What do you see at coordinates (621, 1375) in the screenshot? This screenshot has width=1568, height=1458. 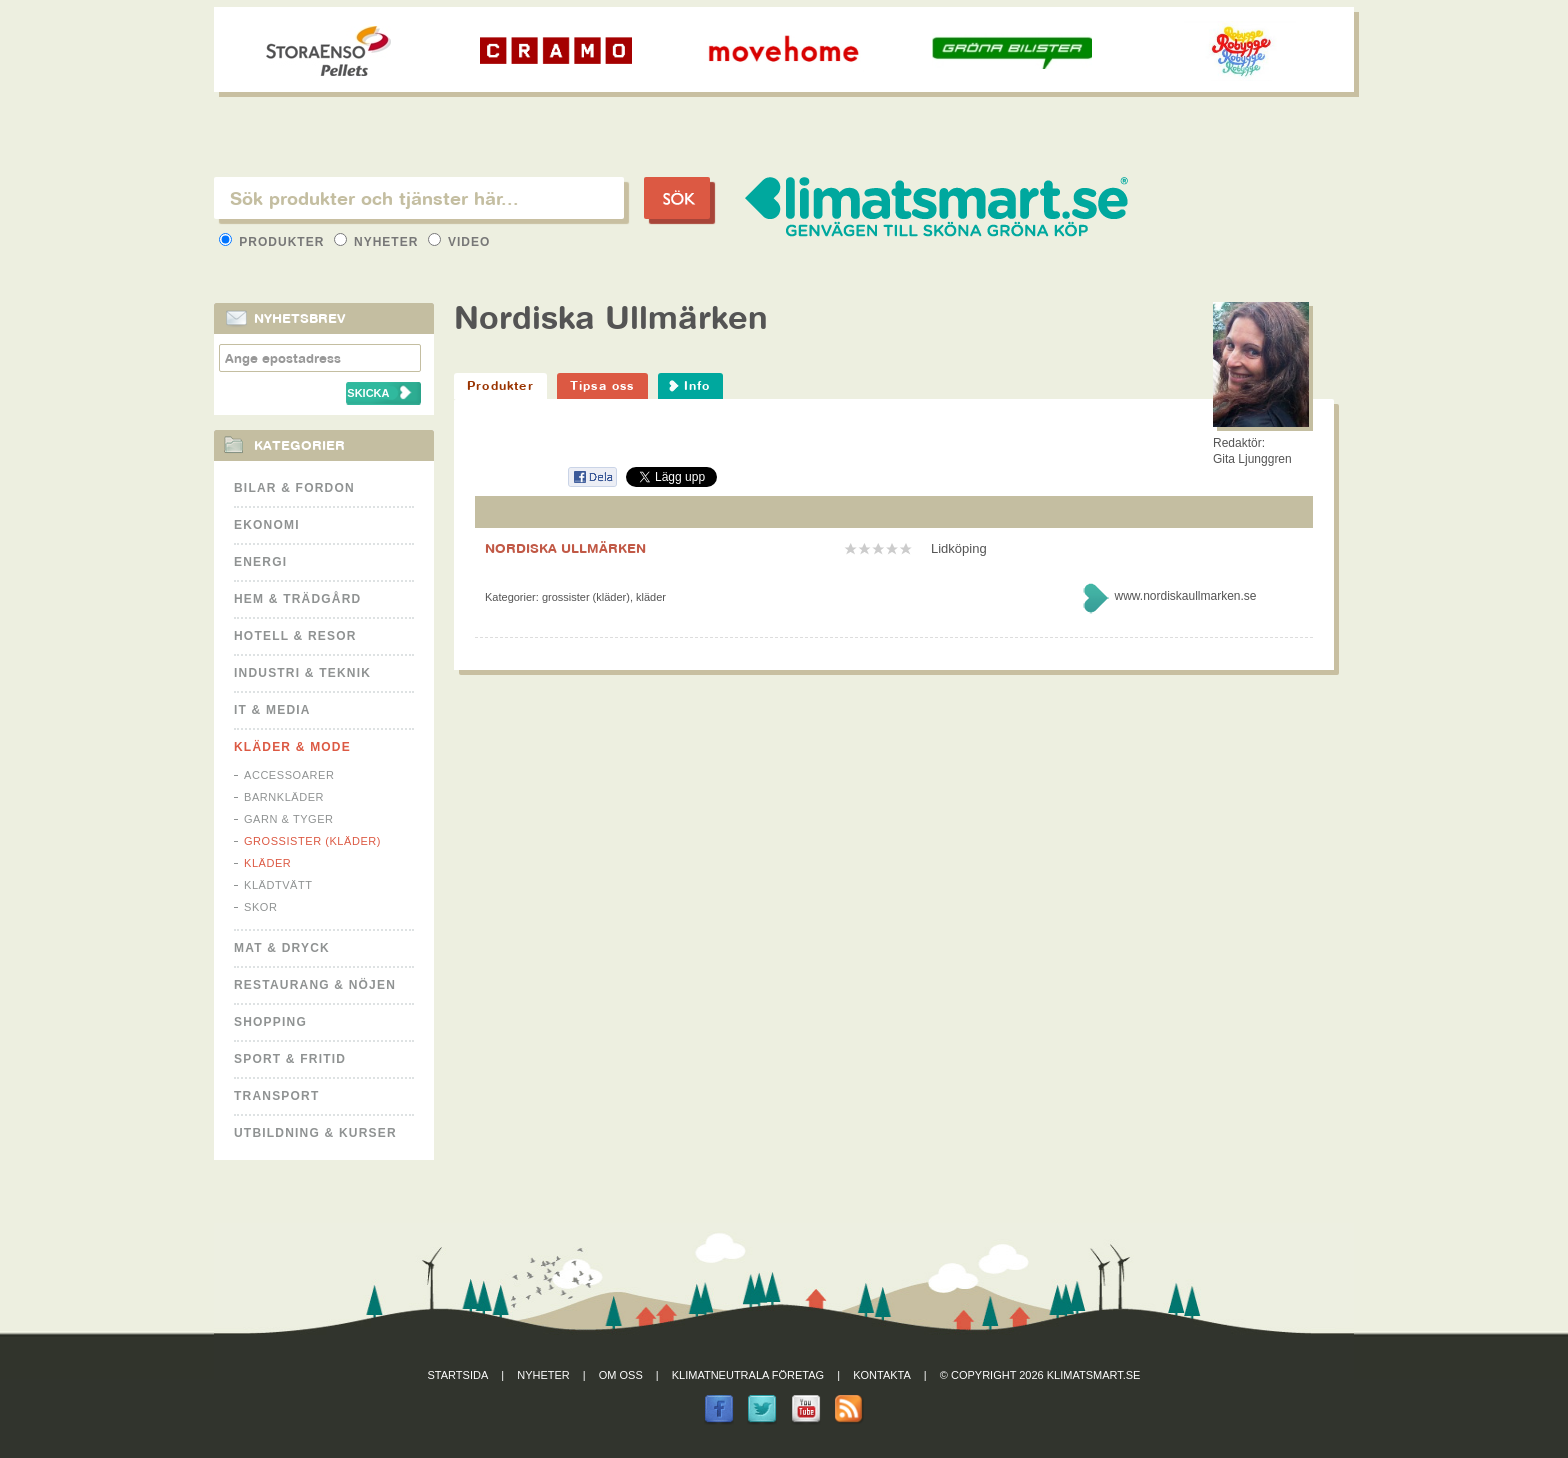 I see `Om oss` at bounding box center [621, 1375].